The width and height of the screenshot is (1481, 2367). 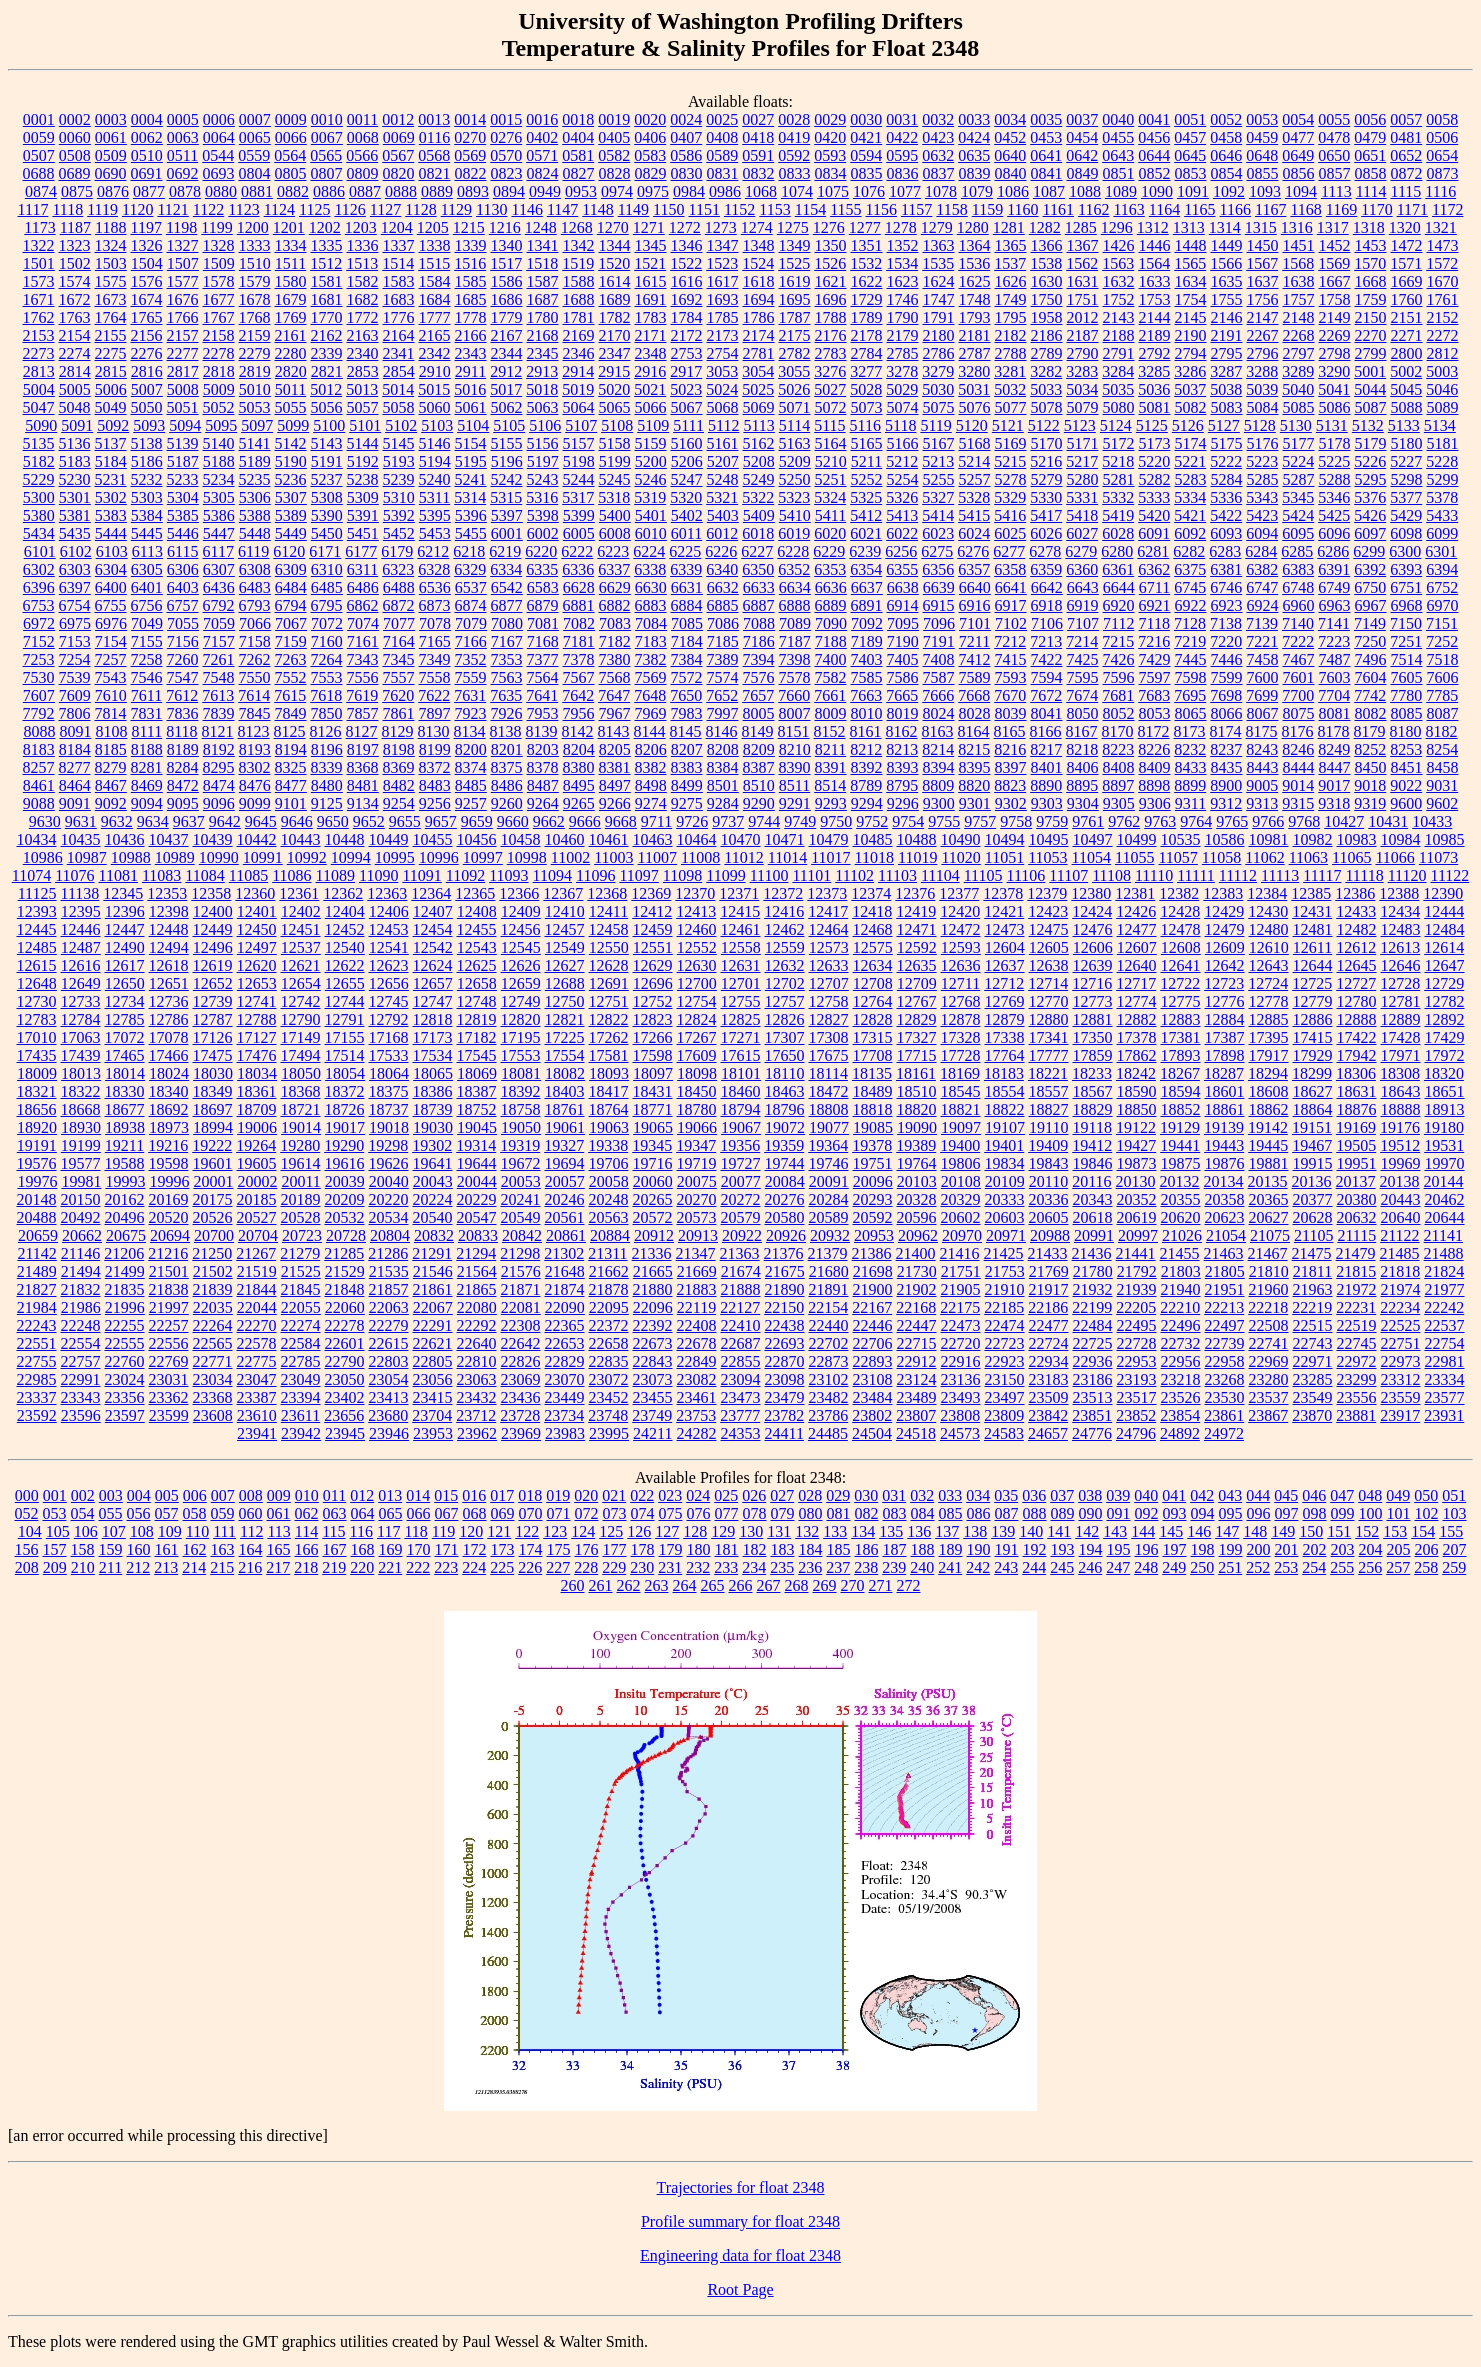 What do you see at coordinates (564, 1415) in the screenshot?
I see `23734` at bounding box center [564, 1415].